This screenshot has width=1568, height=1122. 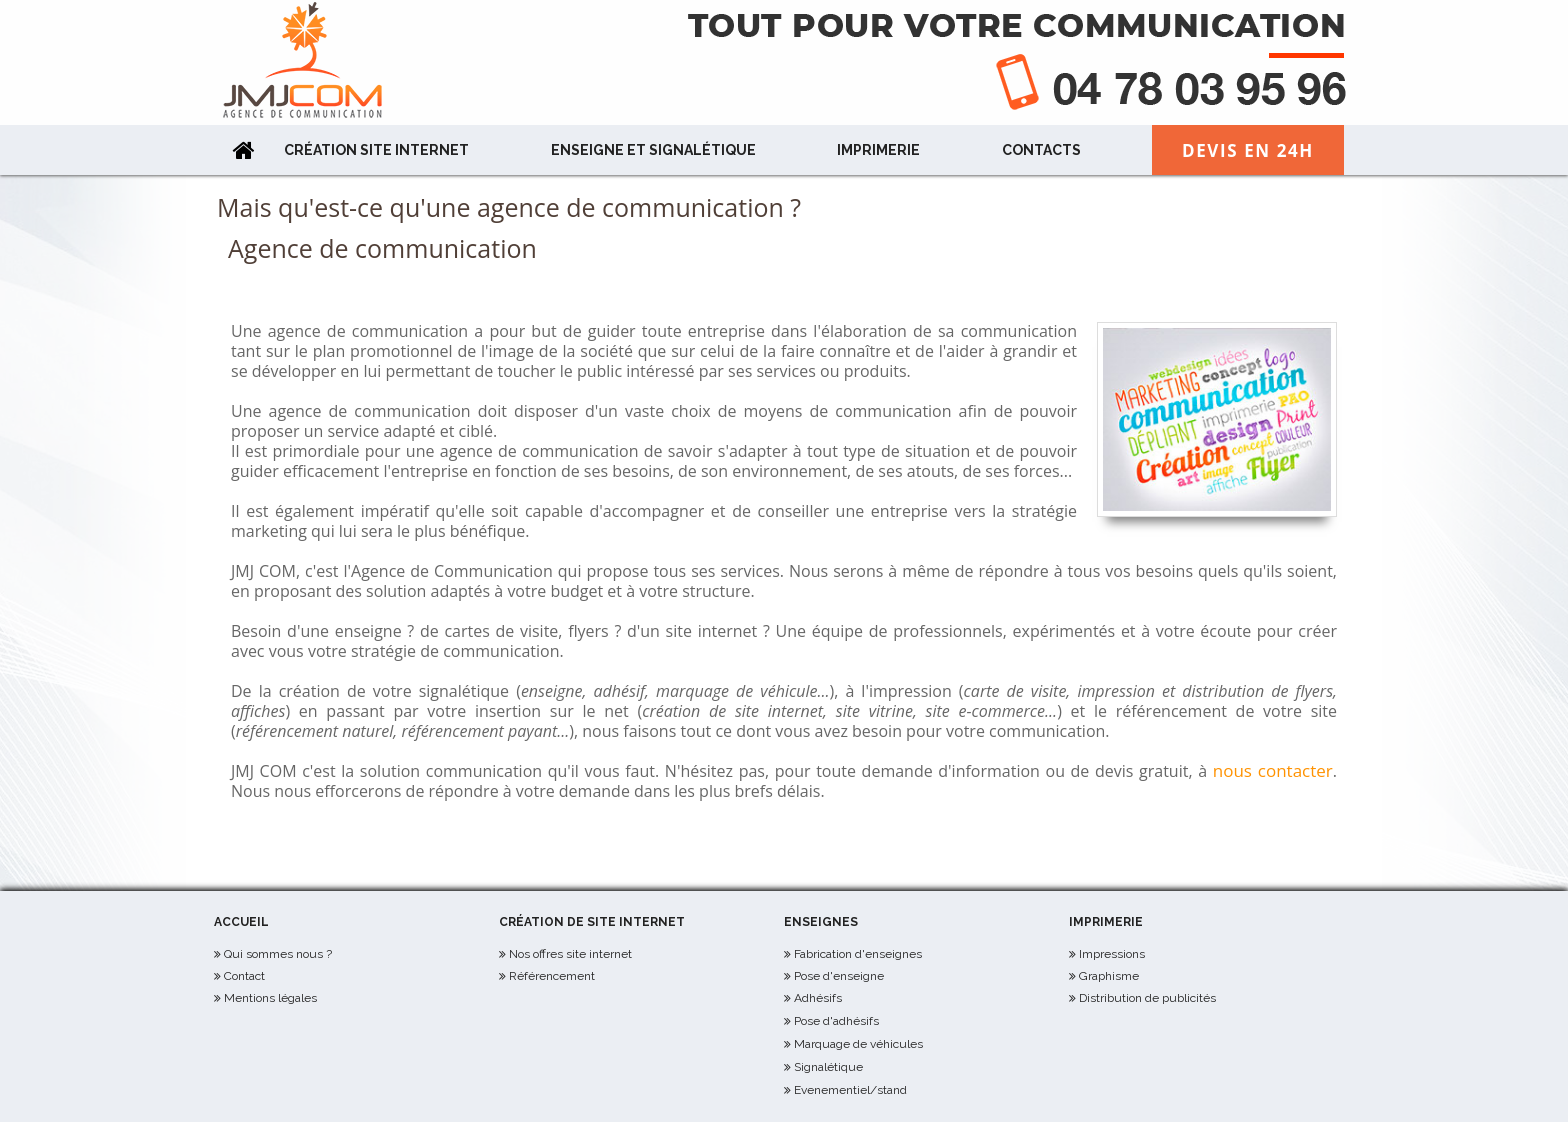 What do you see at coordinates (241, 922) in the screenshot?
I see `Accueil` at bounding box center [241, 922].